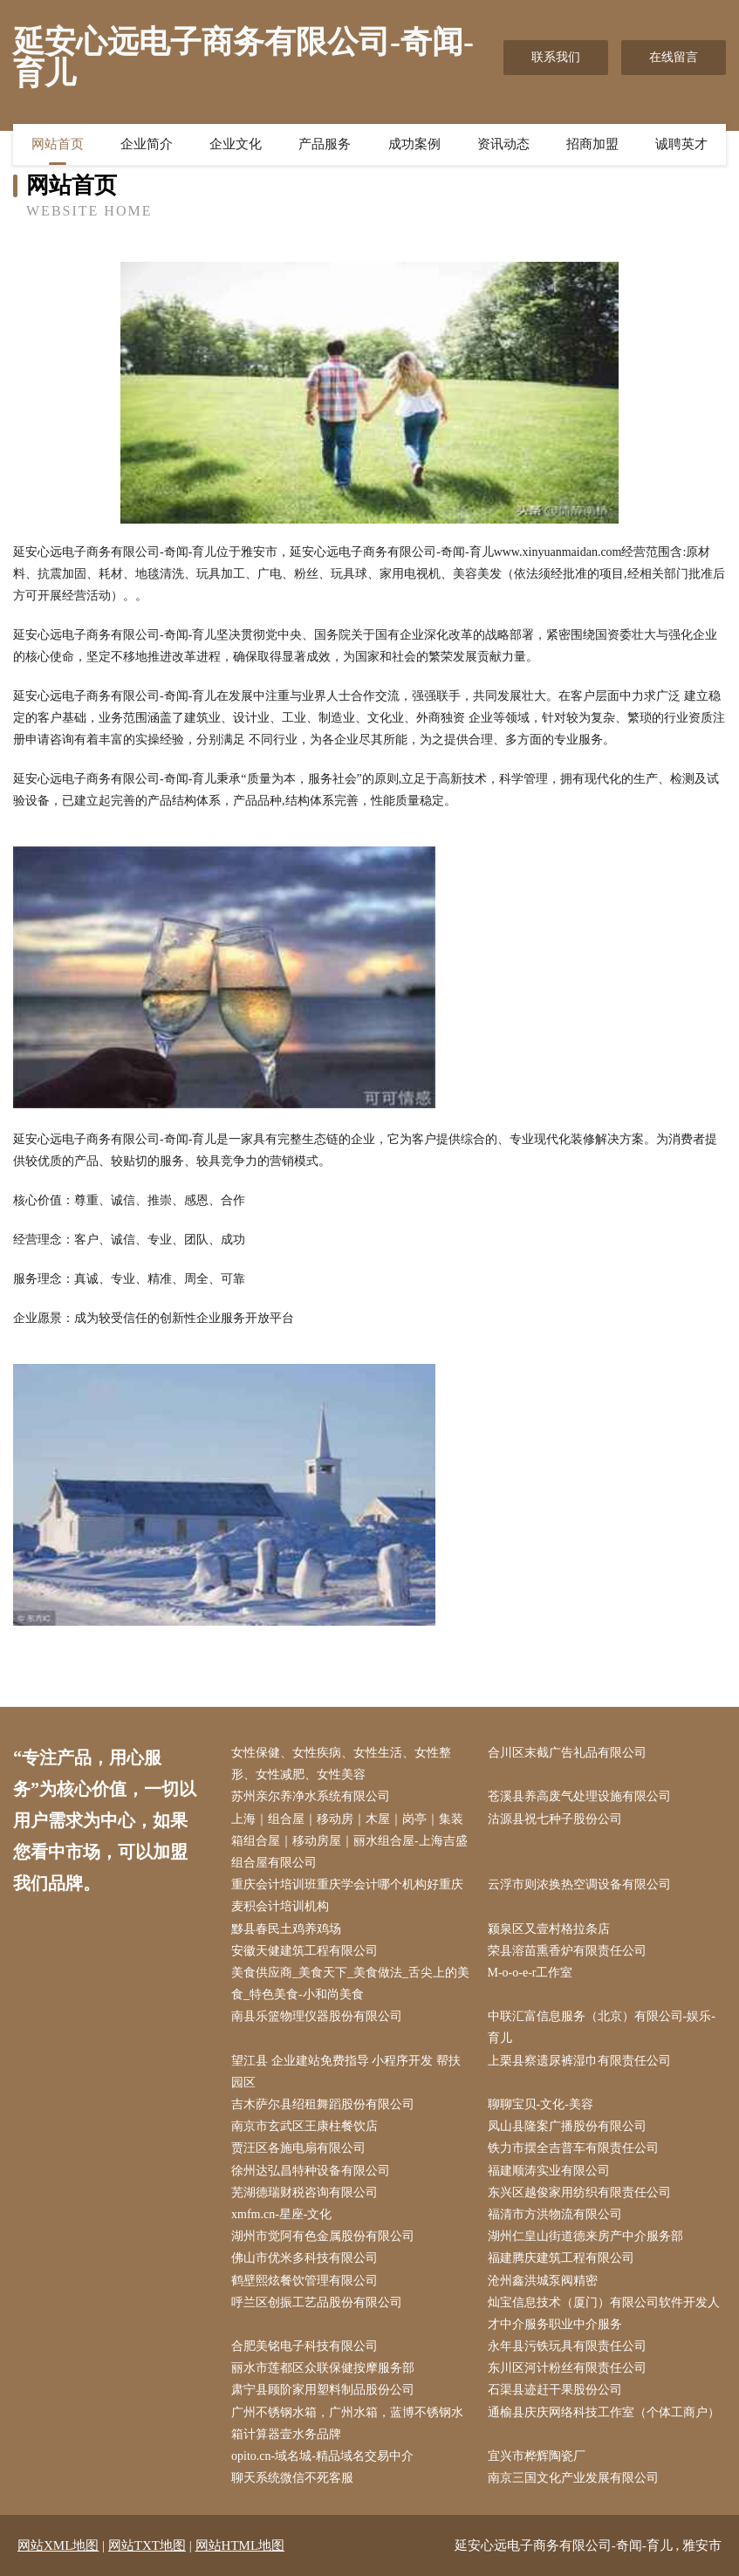 The width and height of the screenshot is (739, 2576). What do you see at coordinates (146, 144) in the screenshot?
I see `企业简介` at bounding box center [146, 144].